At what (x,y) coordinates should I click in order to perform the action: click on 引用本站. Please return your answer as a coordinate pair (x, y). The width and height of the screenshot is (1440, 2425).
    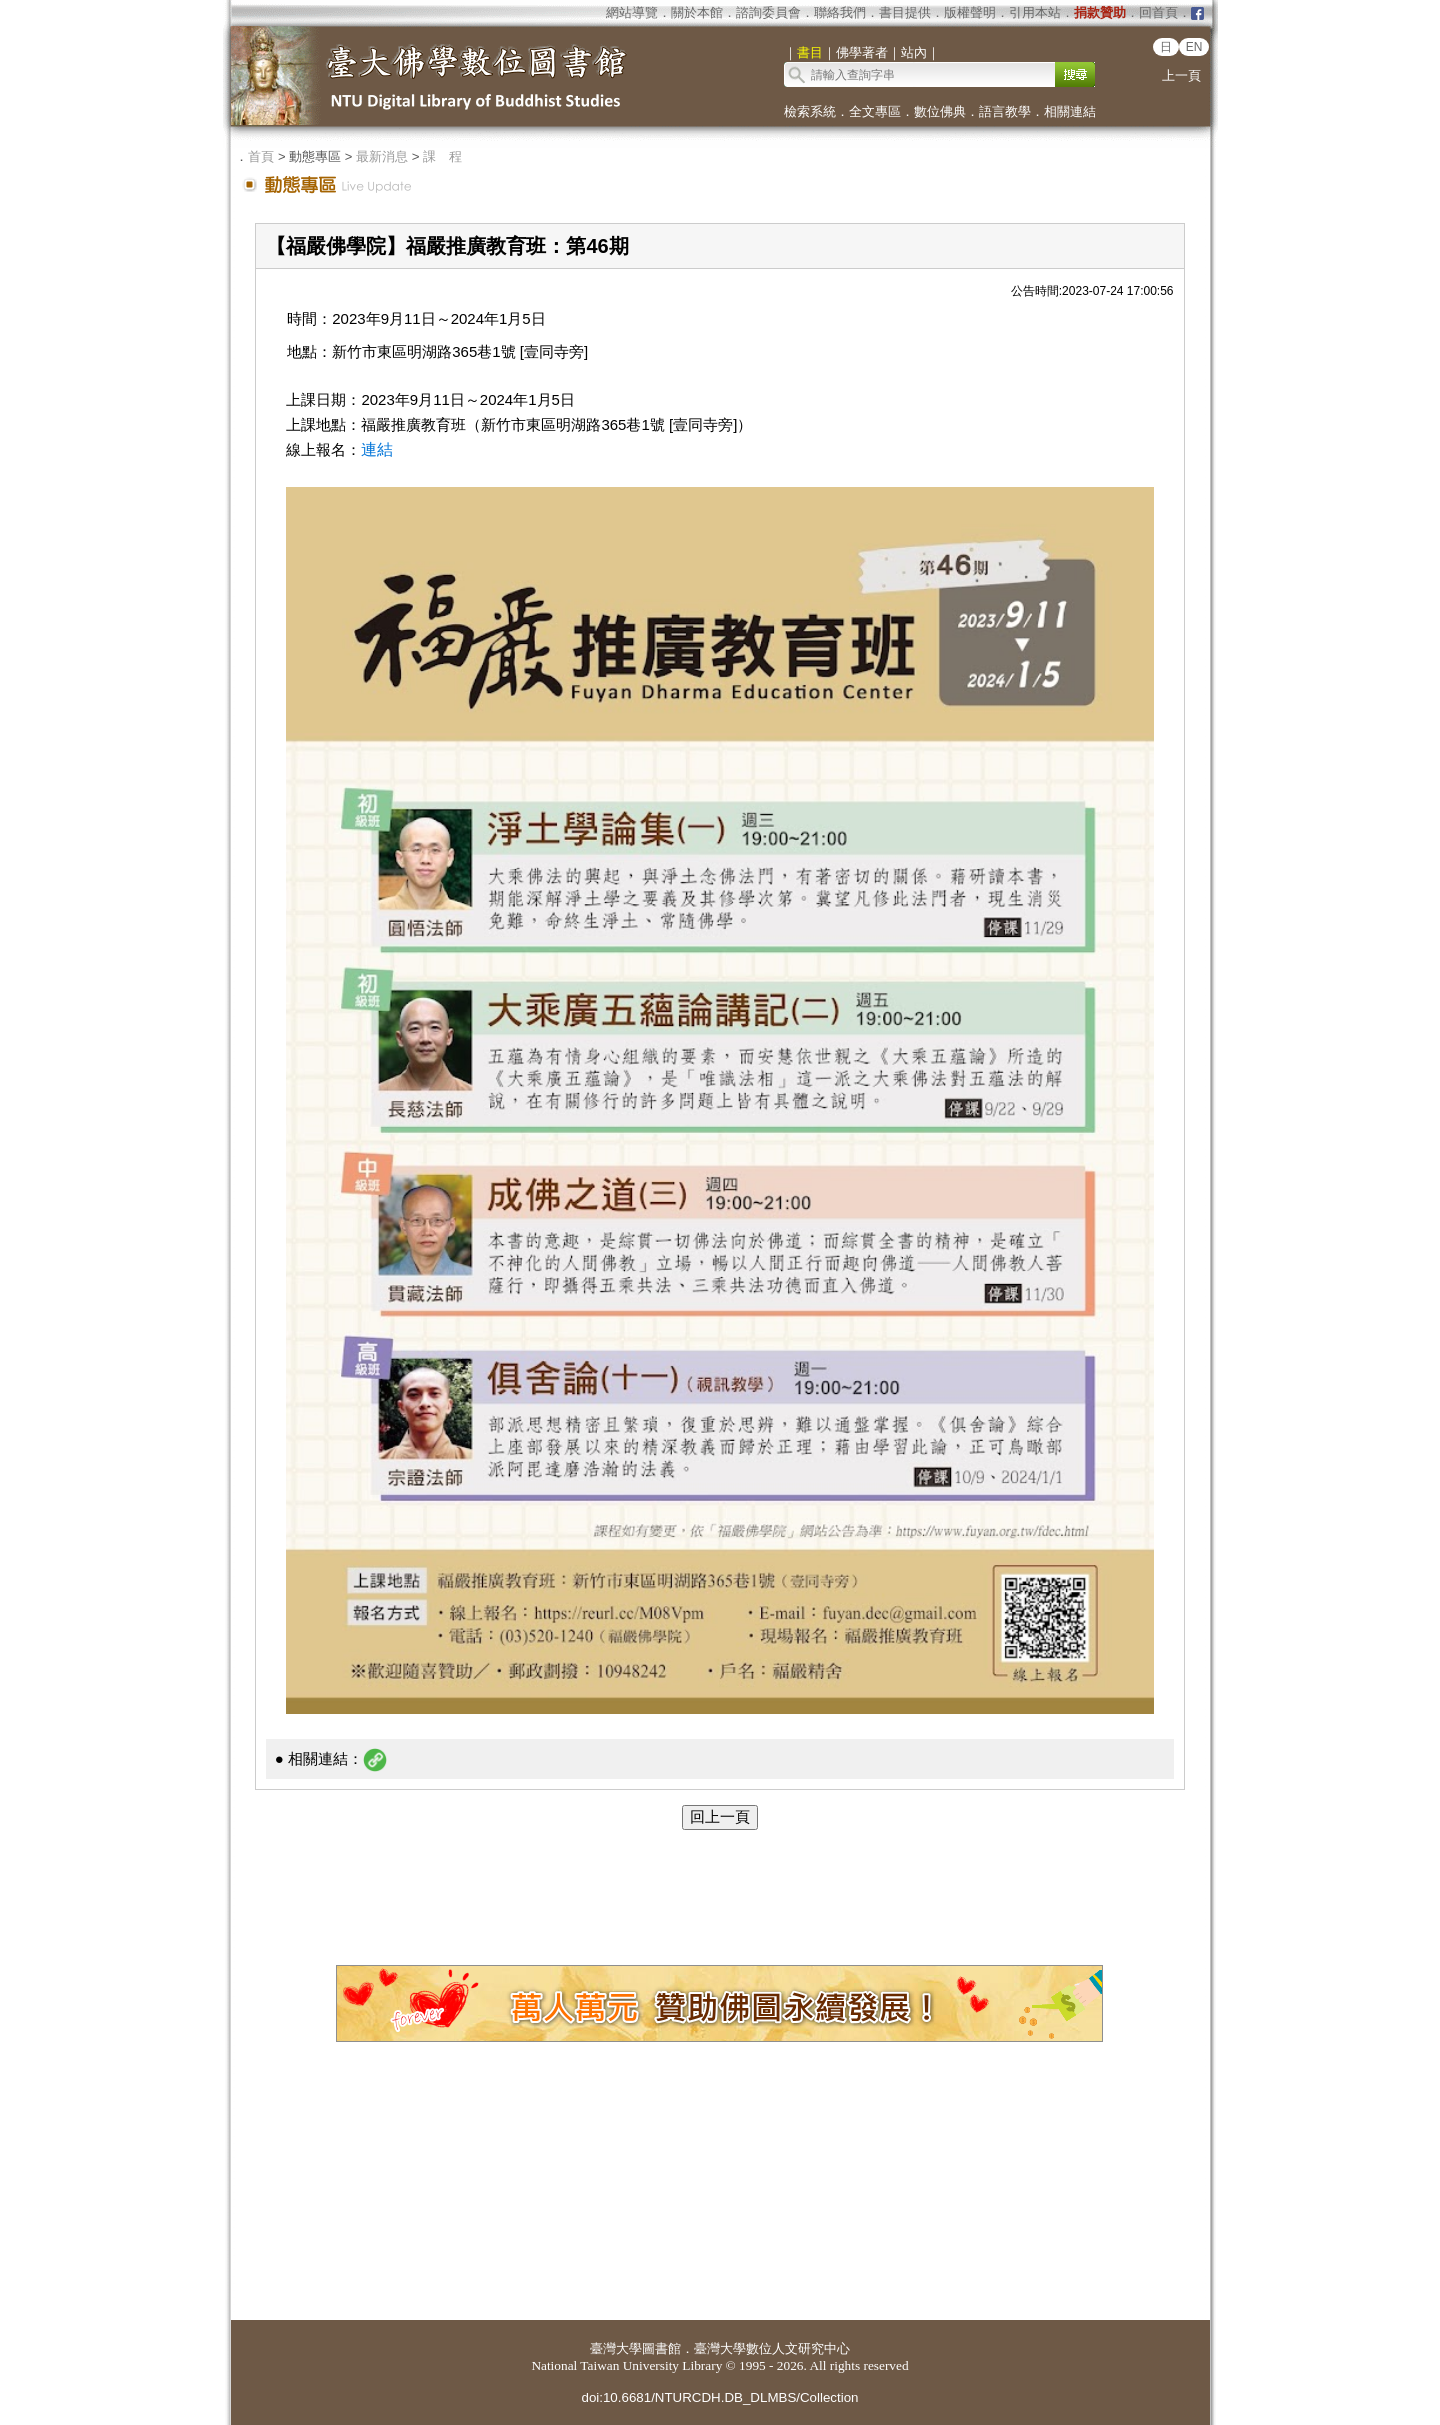
    Looking at the image, I should click on (1035, 12).